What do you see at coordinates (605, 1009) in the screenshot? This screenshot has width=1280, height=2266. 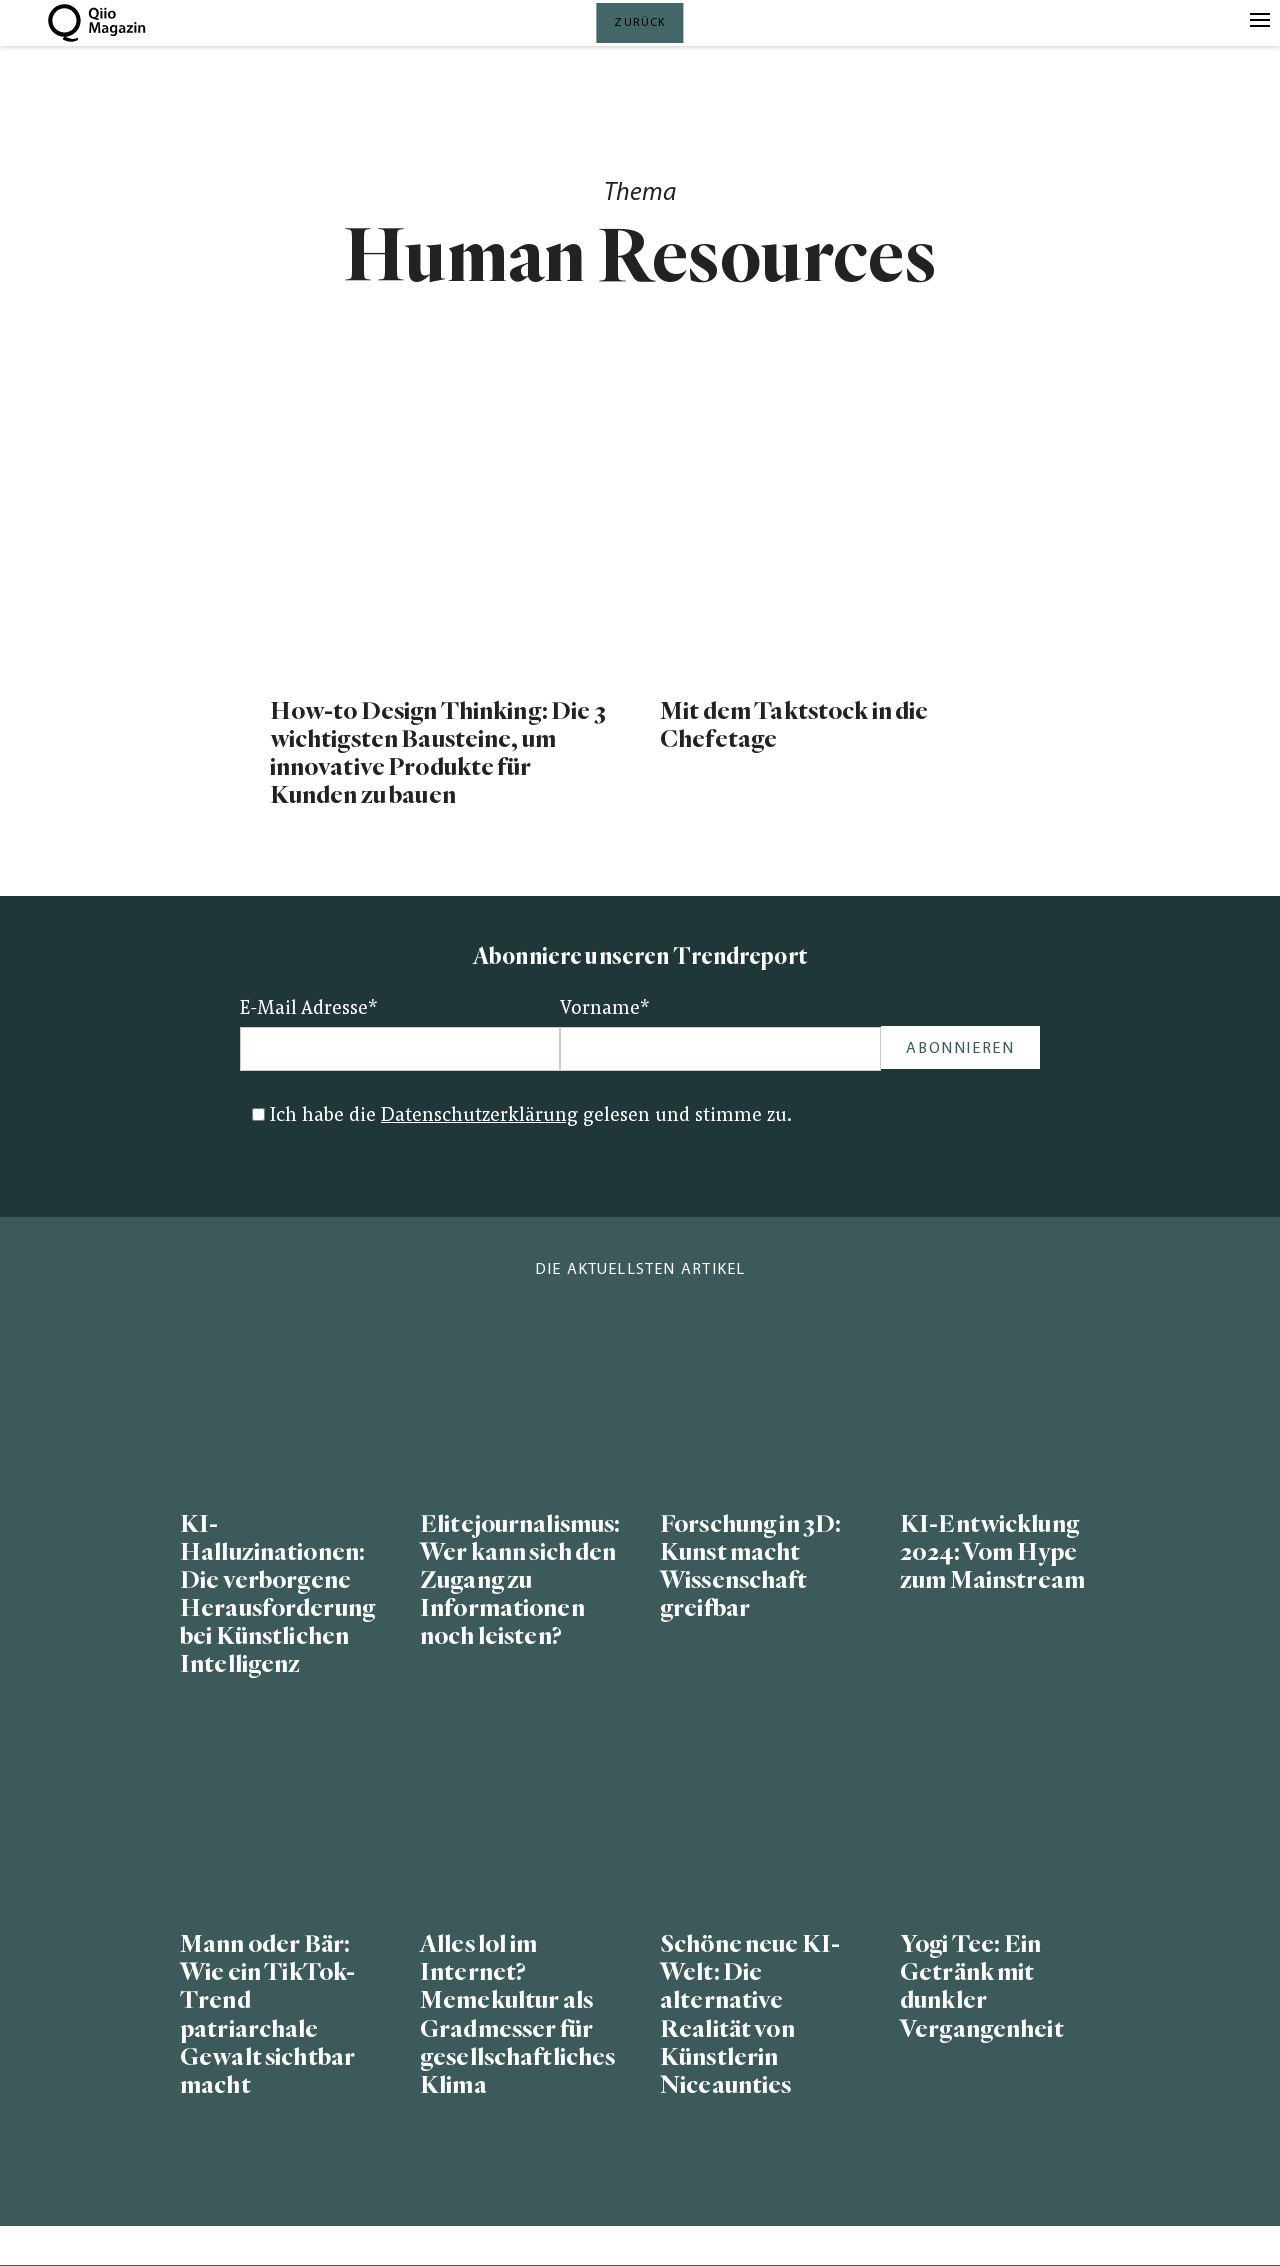 I see `Vorname` at bounding box center [605, 1009].